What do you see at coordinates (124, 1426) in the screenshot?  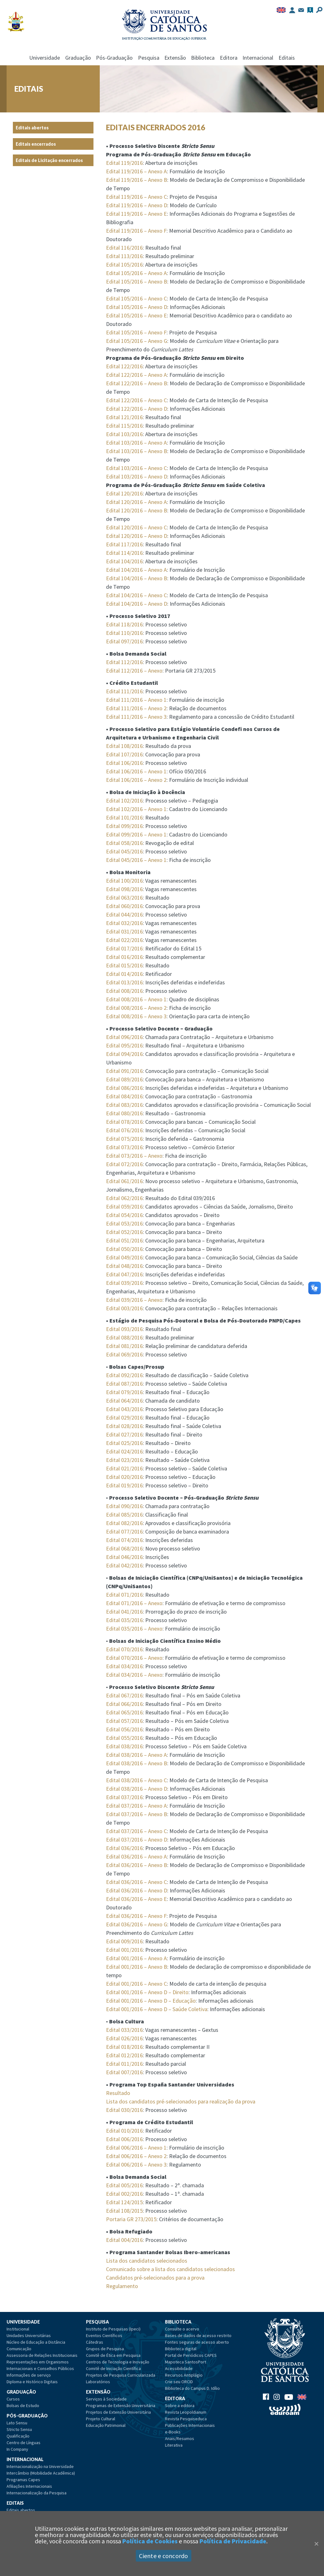 I see `Edital 028/2016` at bounding box center [124, 1426].